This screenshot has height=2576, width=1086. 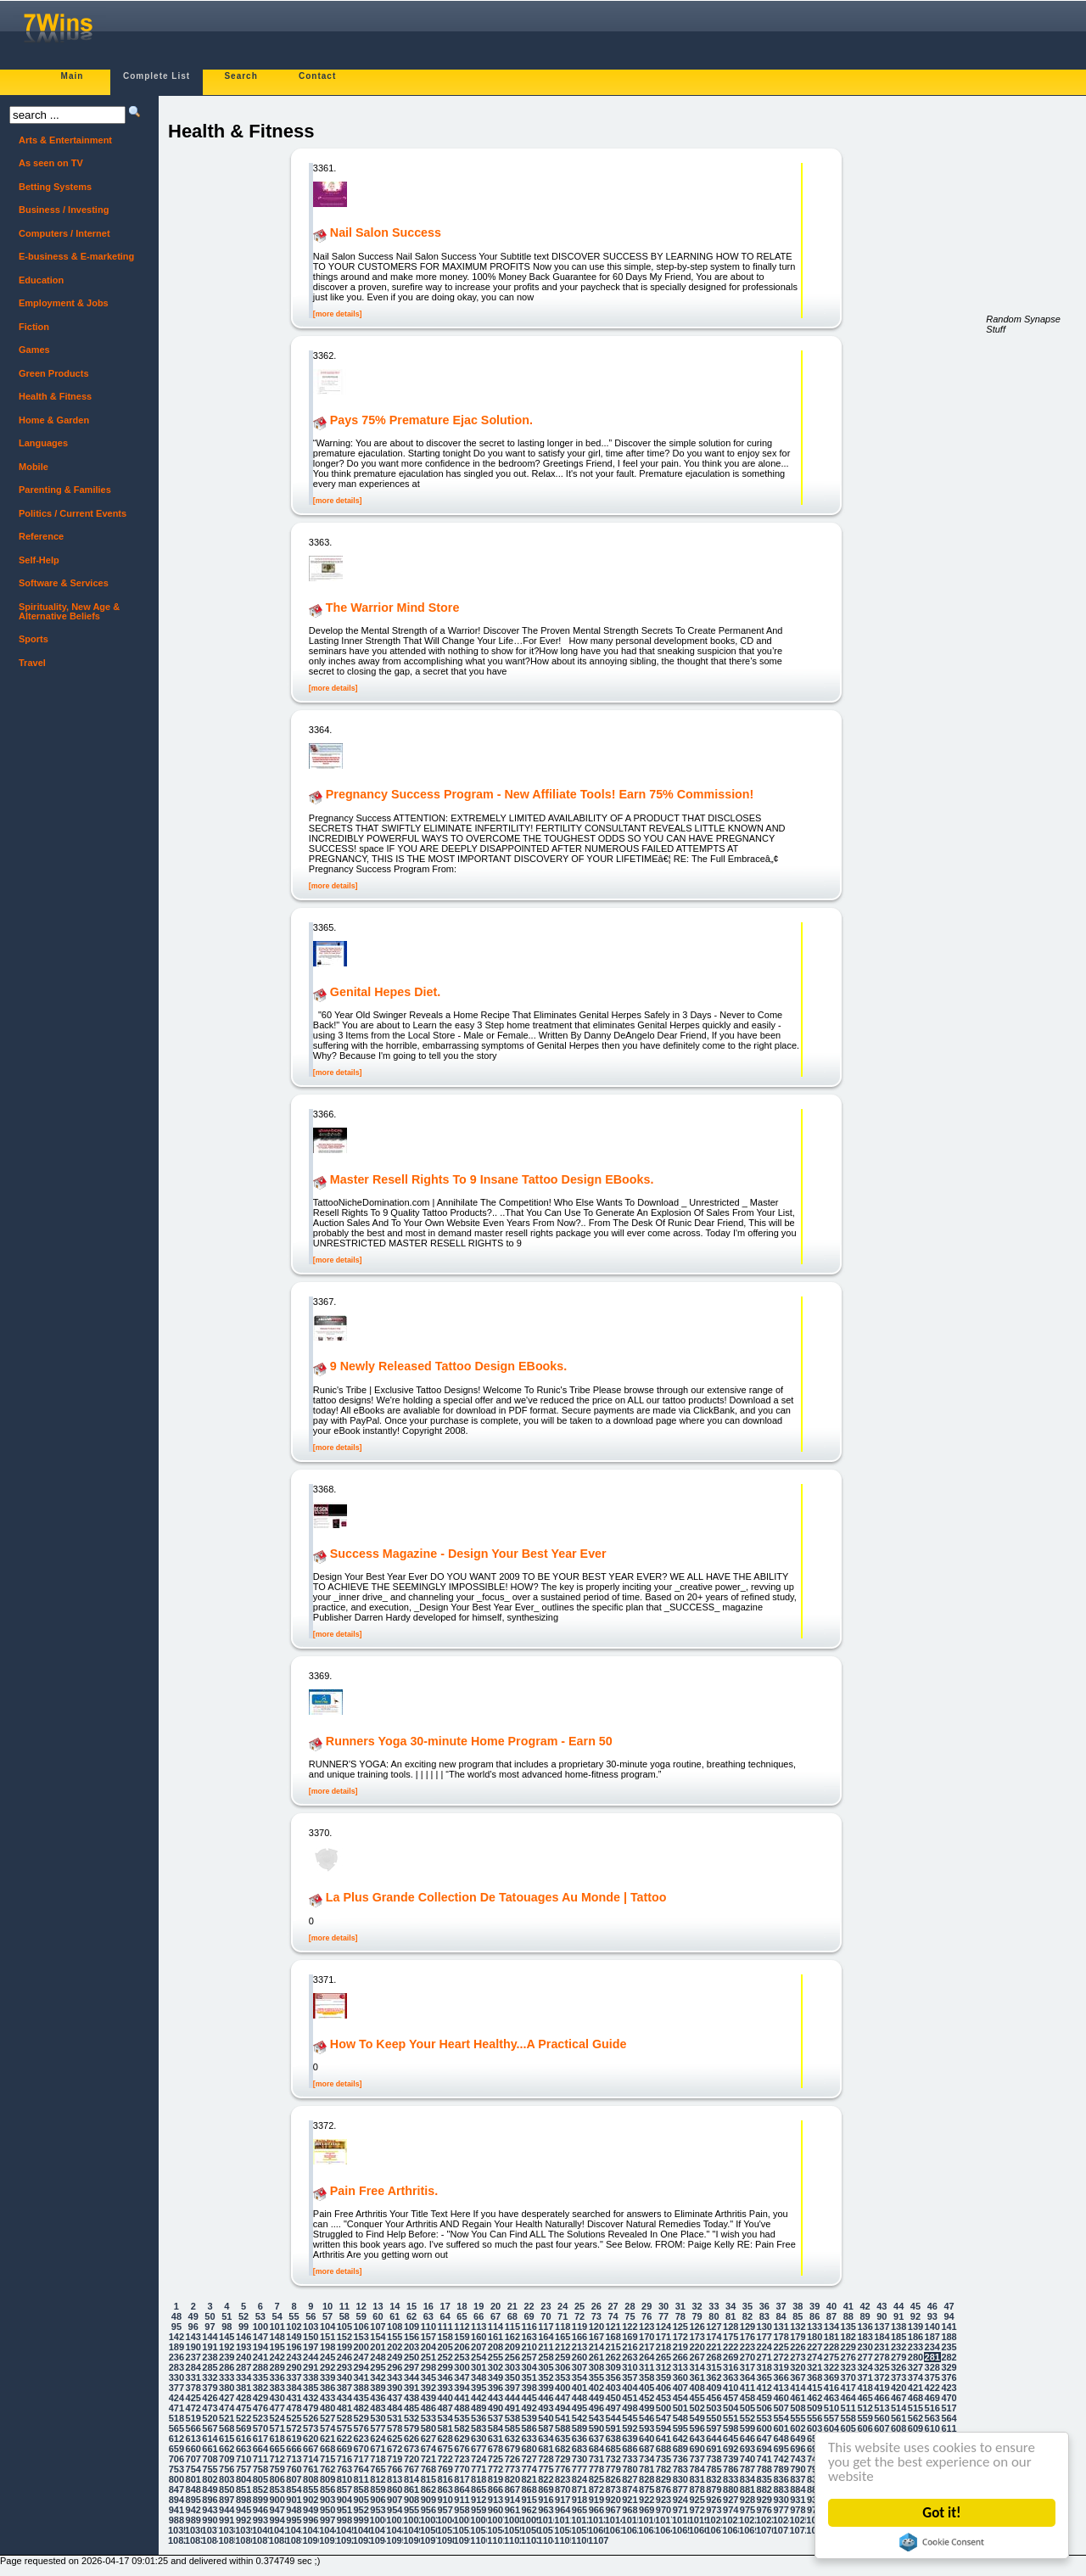 I want to click on 870, so click(x=562, y=2489).